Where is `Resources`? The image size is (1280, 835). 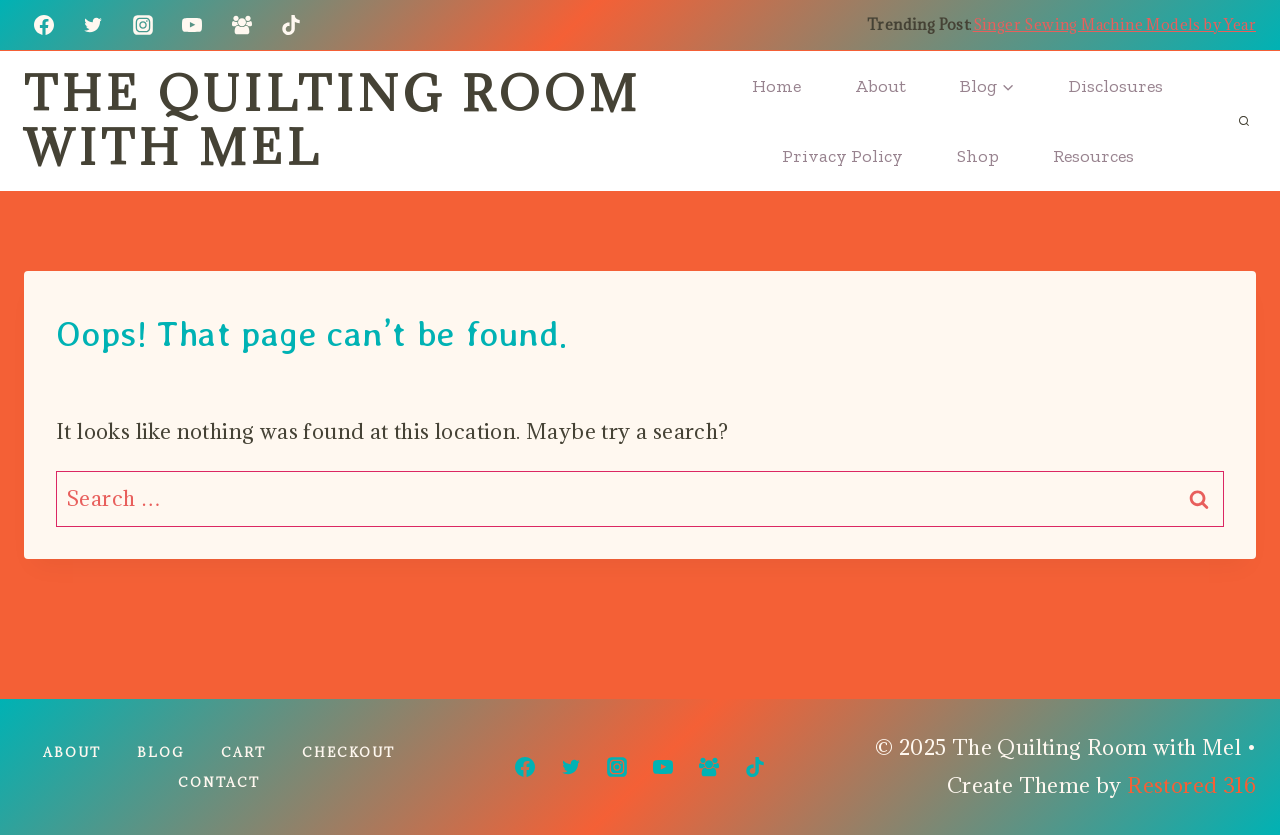
Resources is located at coordinates (1093, 156).